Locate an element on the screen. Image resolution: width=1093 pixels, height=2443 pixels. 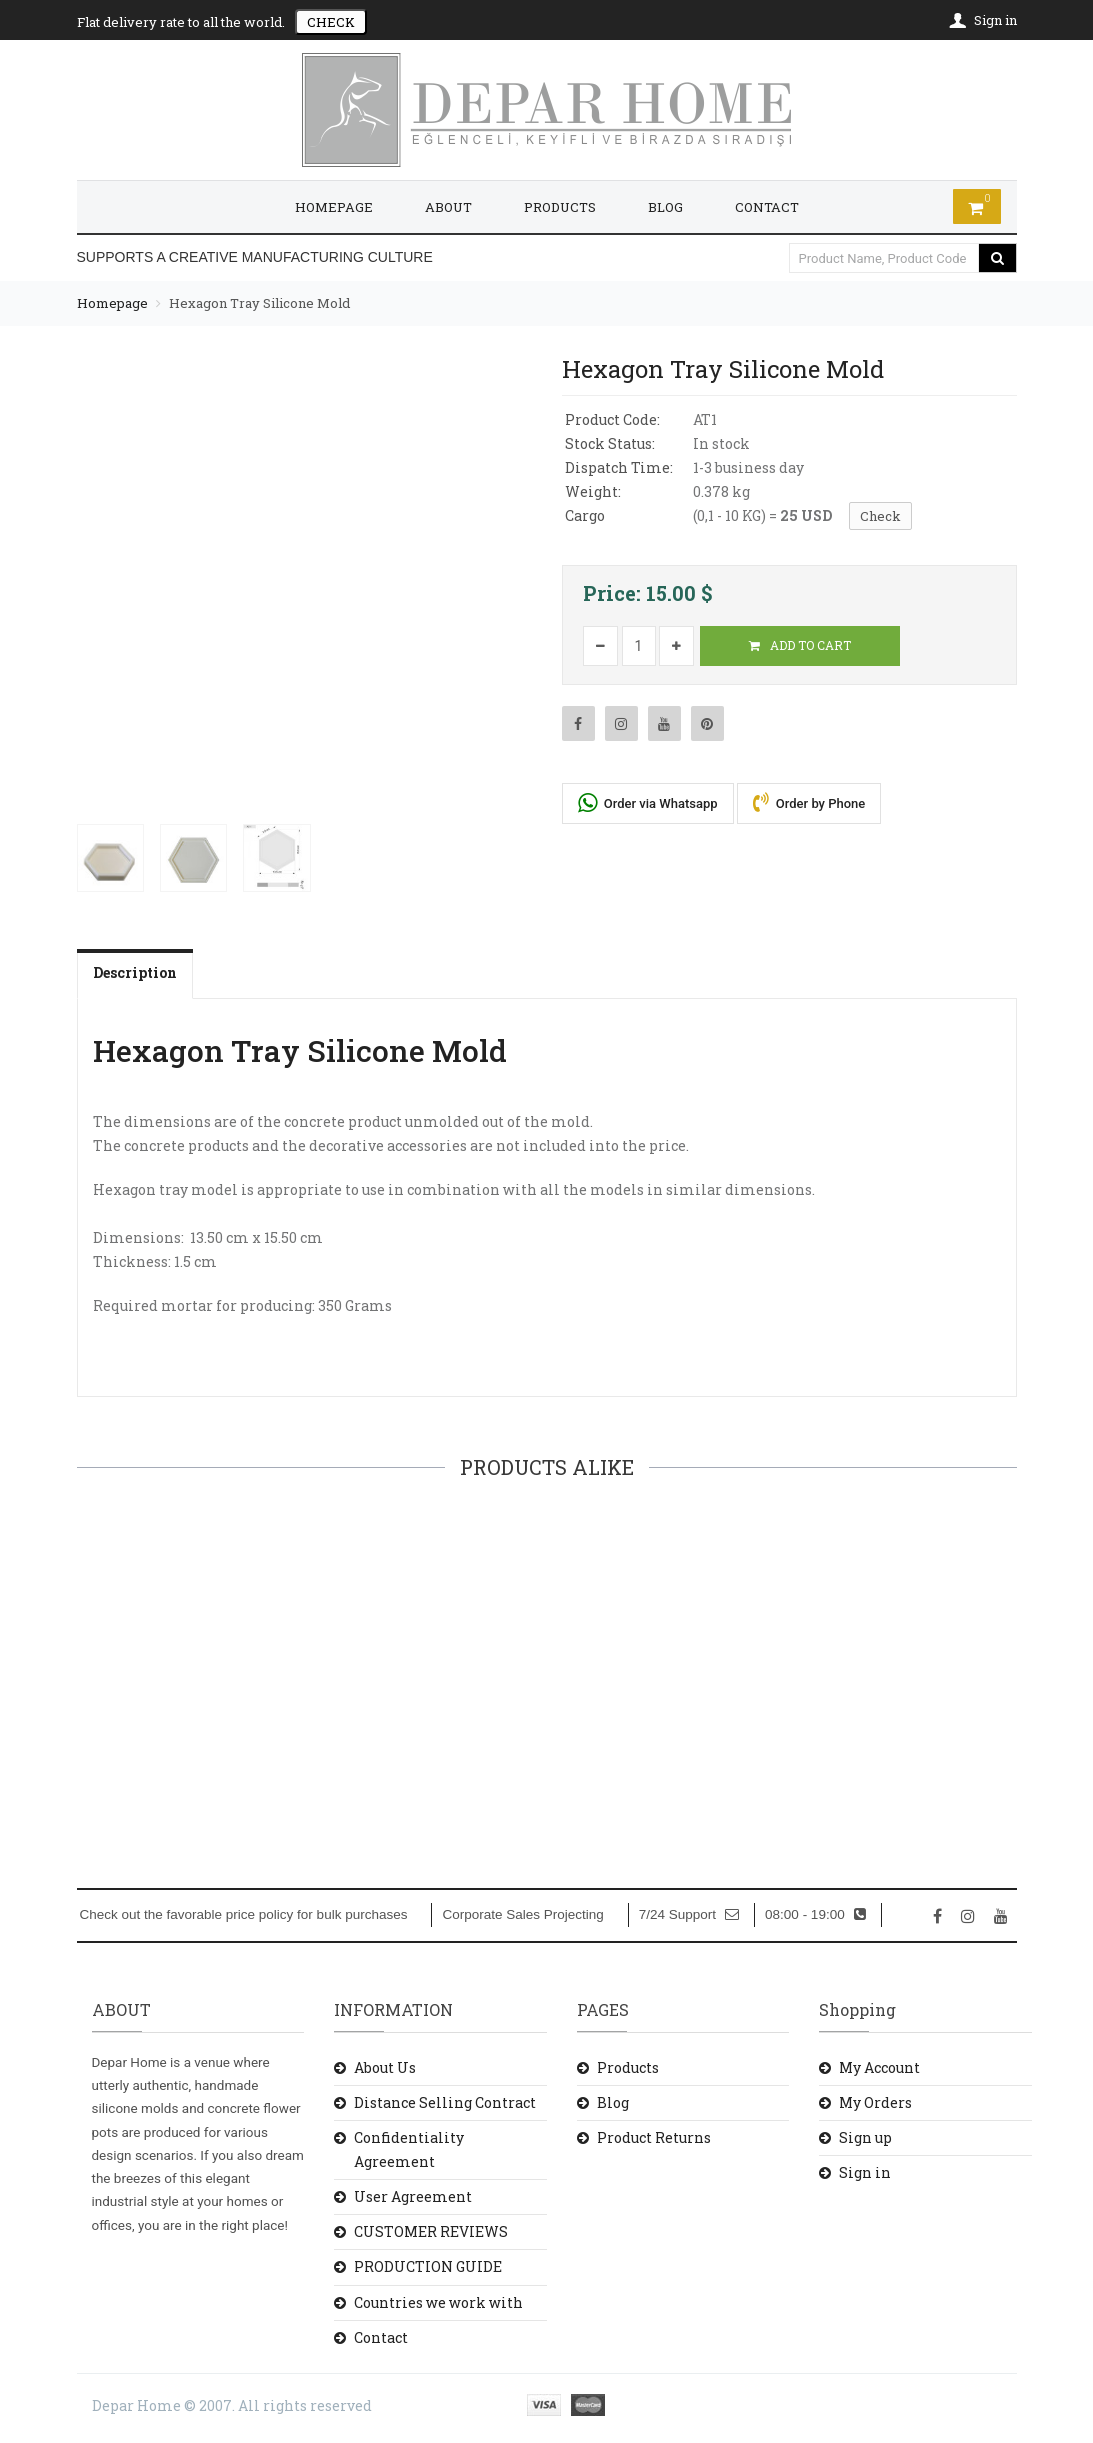
Description is located at coordinates (135, 972).